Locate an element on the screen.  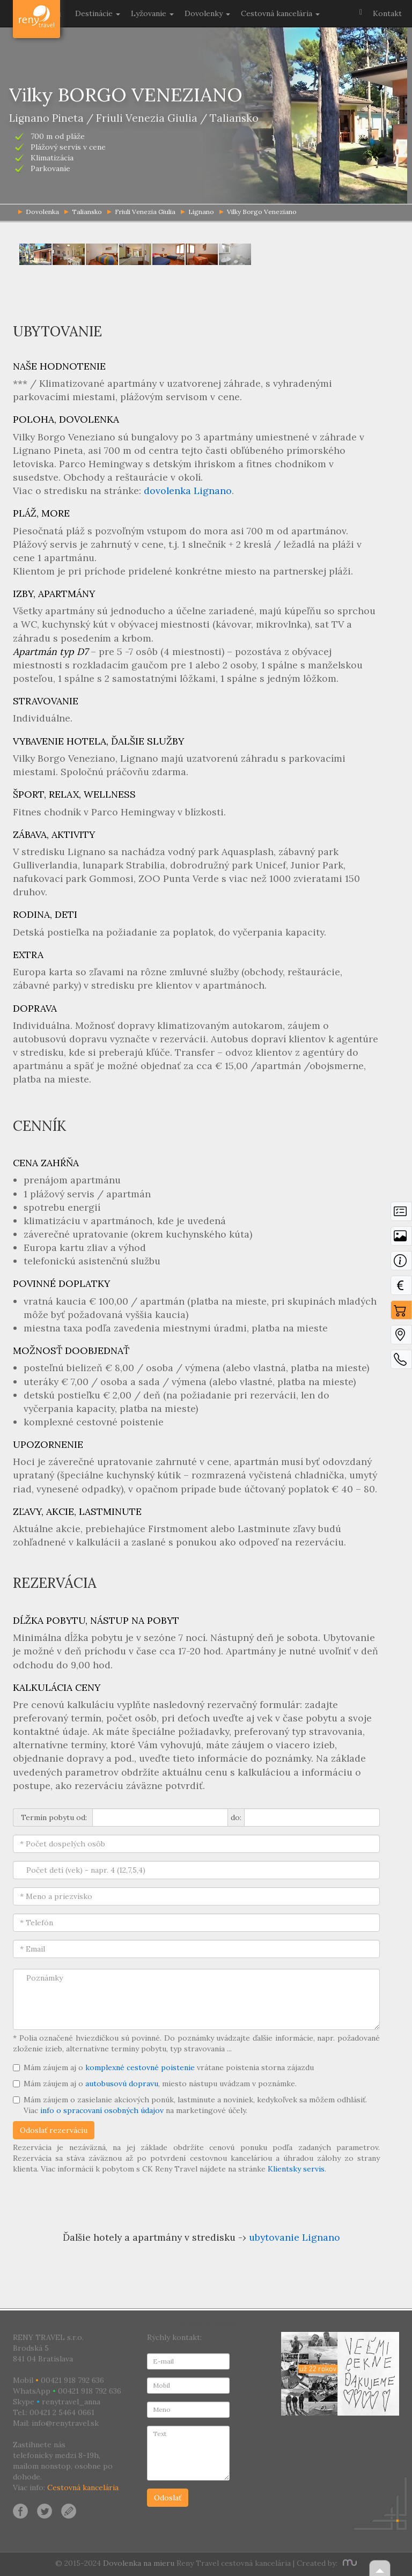
Dovolenky [button] is located at coordinates (207, 13).